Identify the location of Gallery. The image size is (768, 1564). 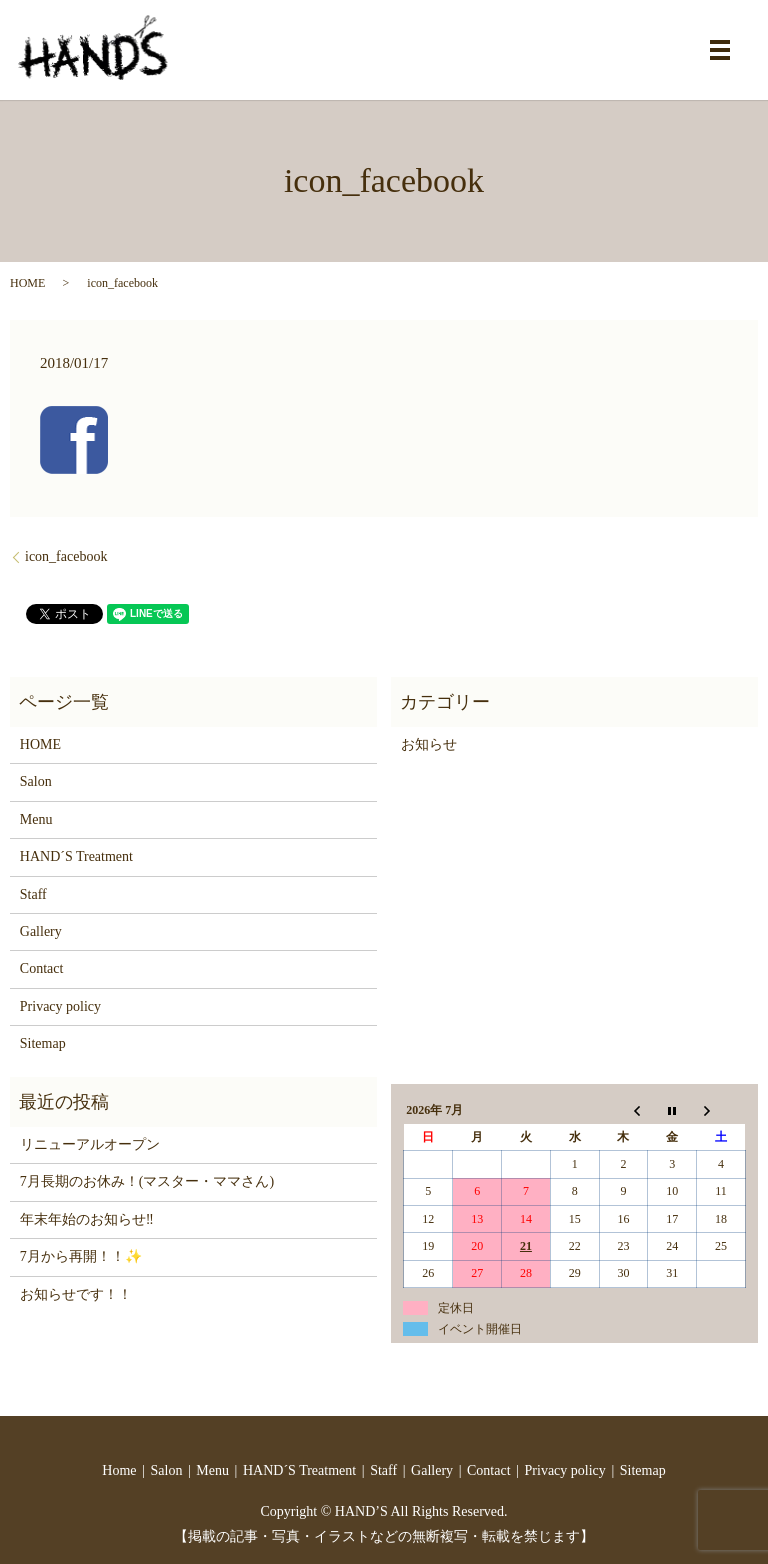
(41, 931).